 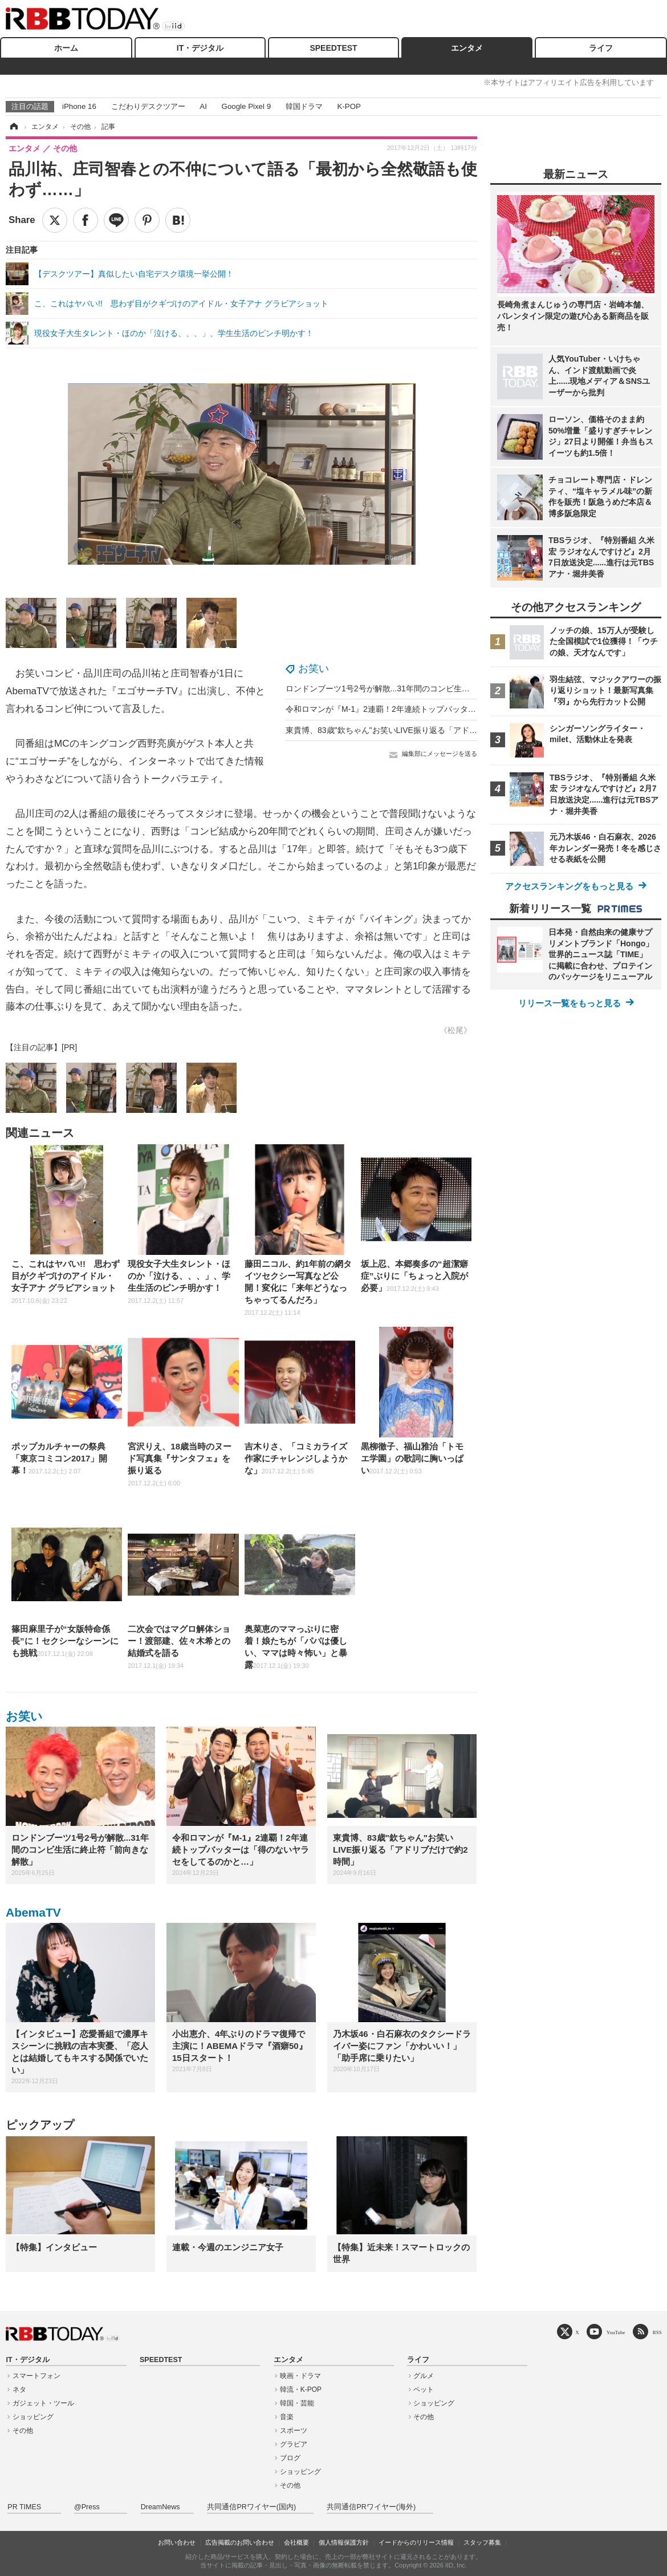 What do you see at coordinates (304, 106) in the screenshot?
I see `韓国ドラマ` at bounding box center [304, 106].